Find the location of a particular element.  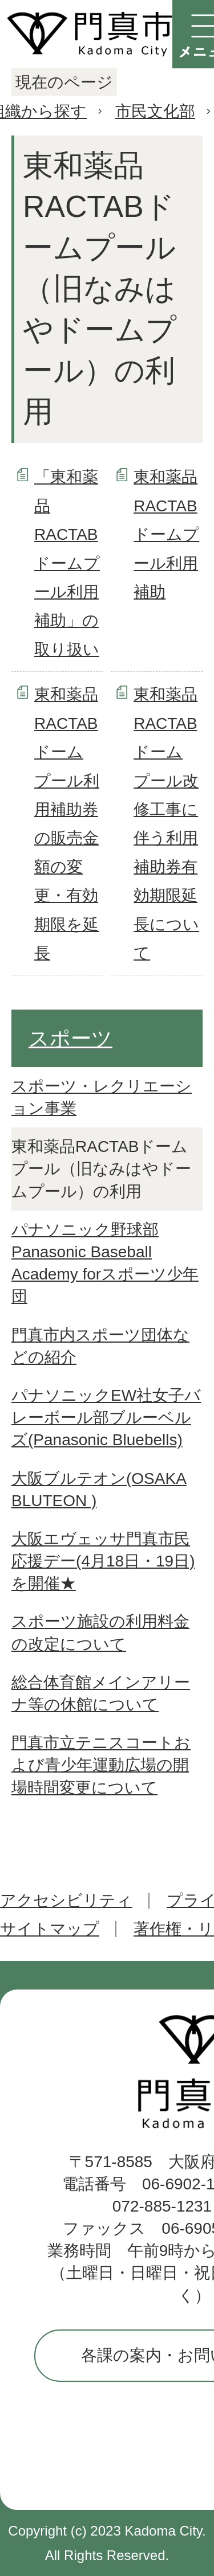

パナソニックEW社女子バレーボール部ブルーベルズ(Panasonic Bluebells) is located at coordinates (106, 1418).